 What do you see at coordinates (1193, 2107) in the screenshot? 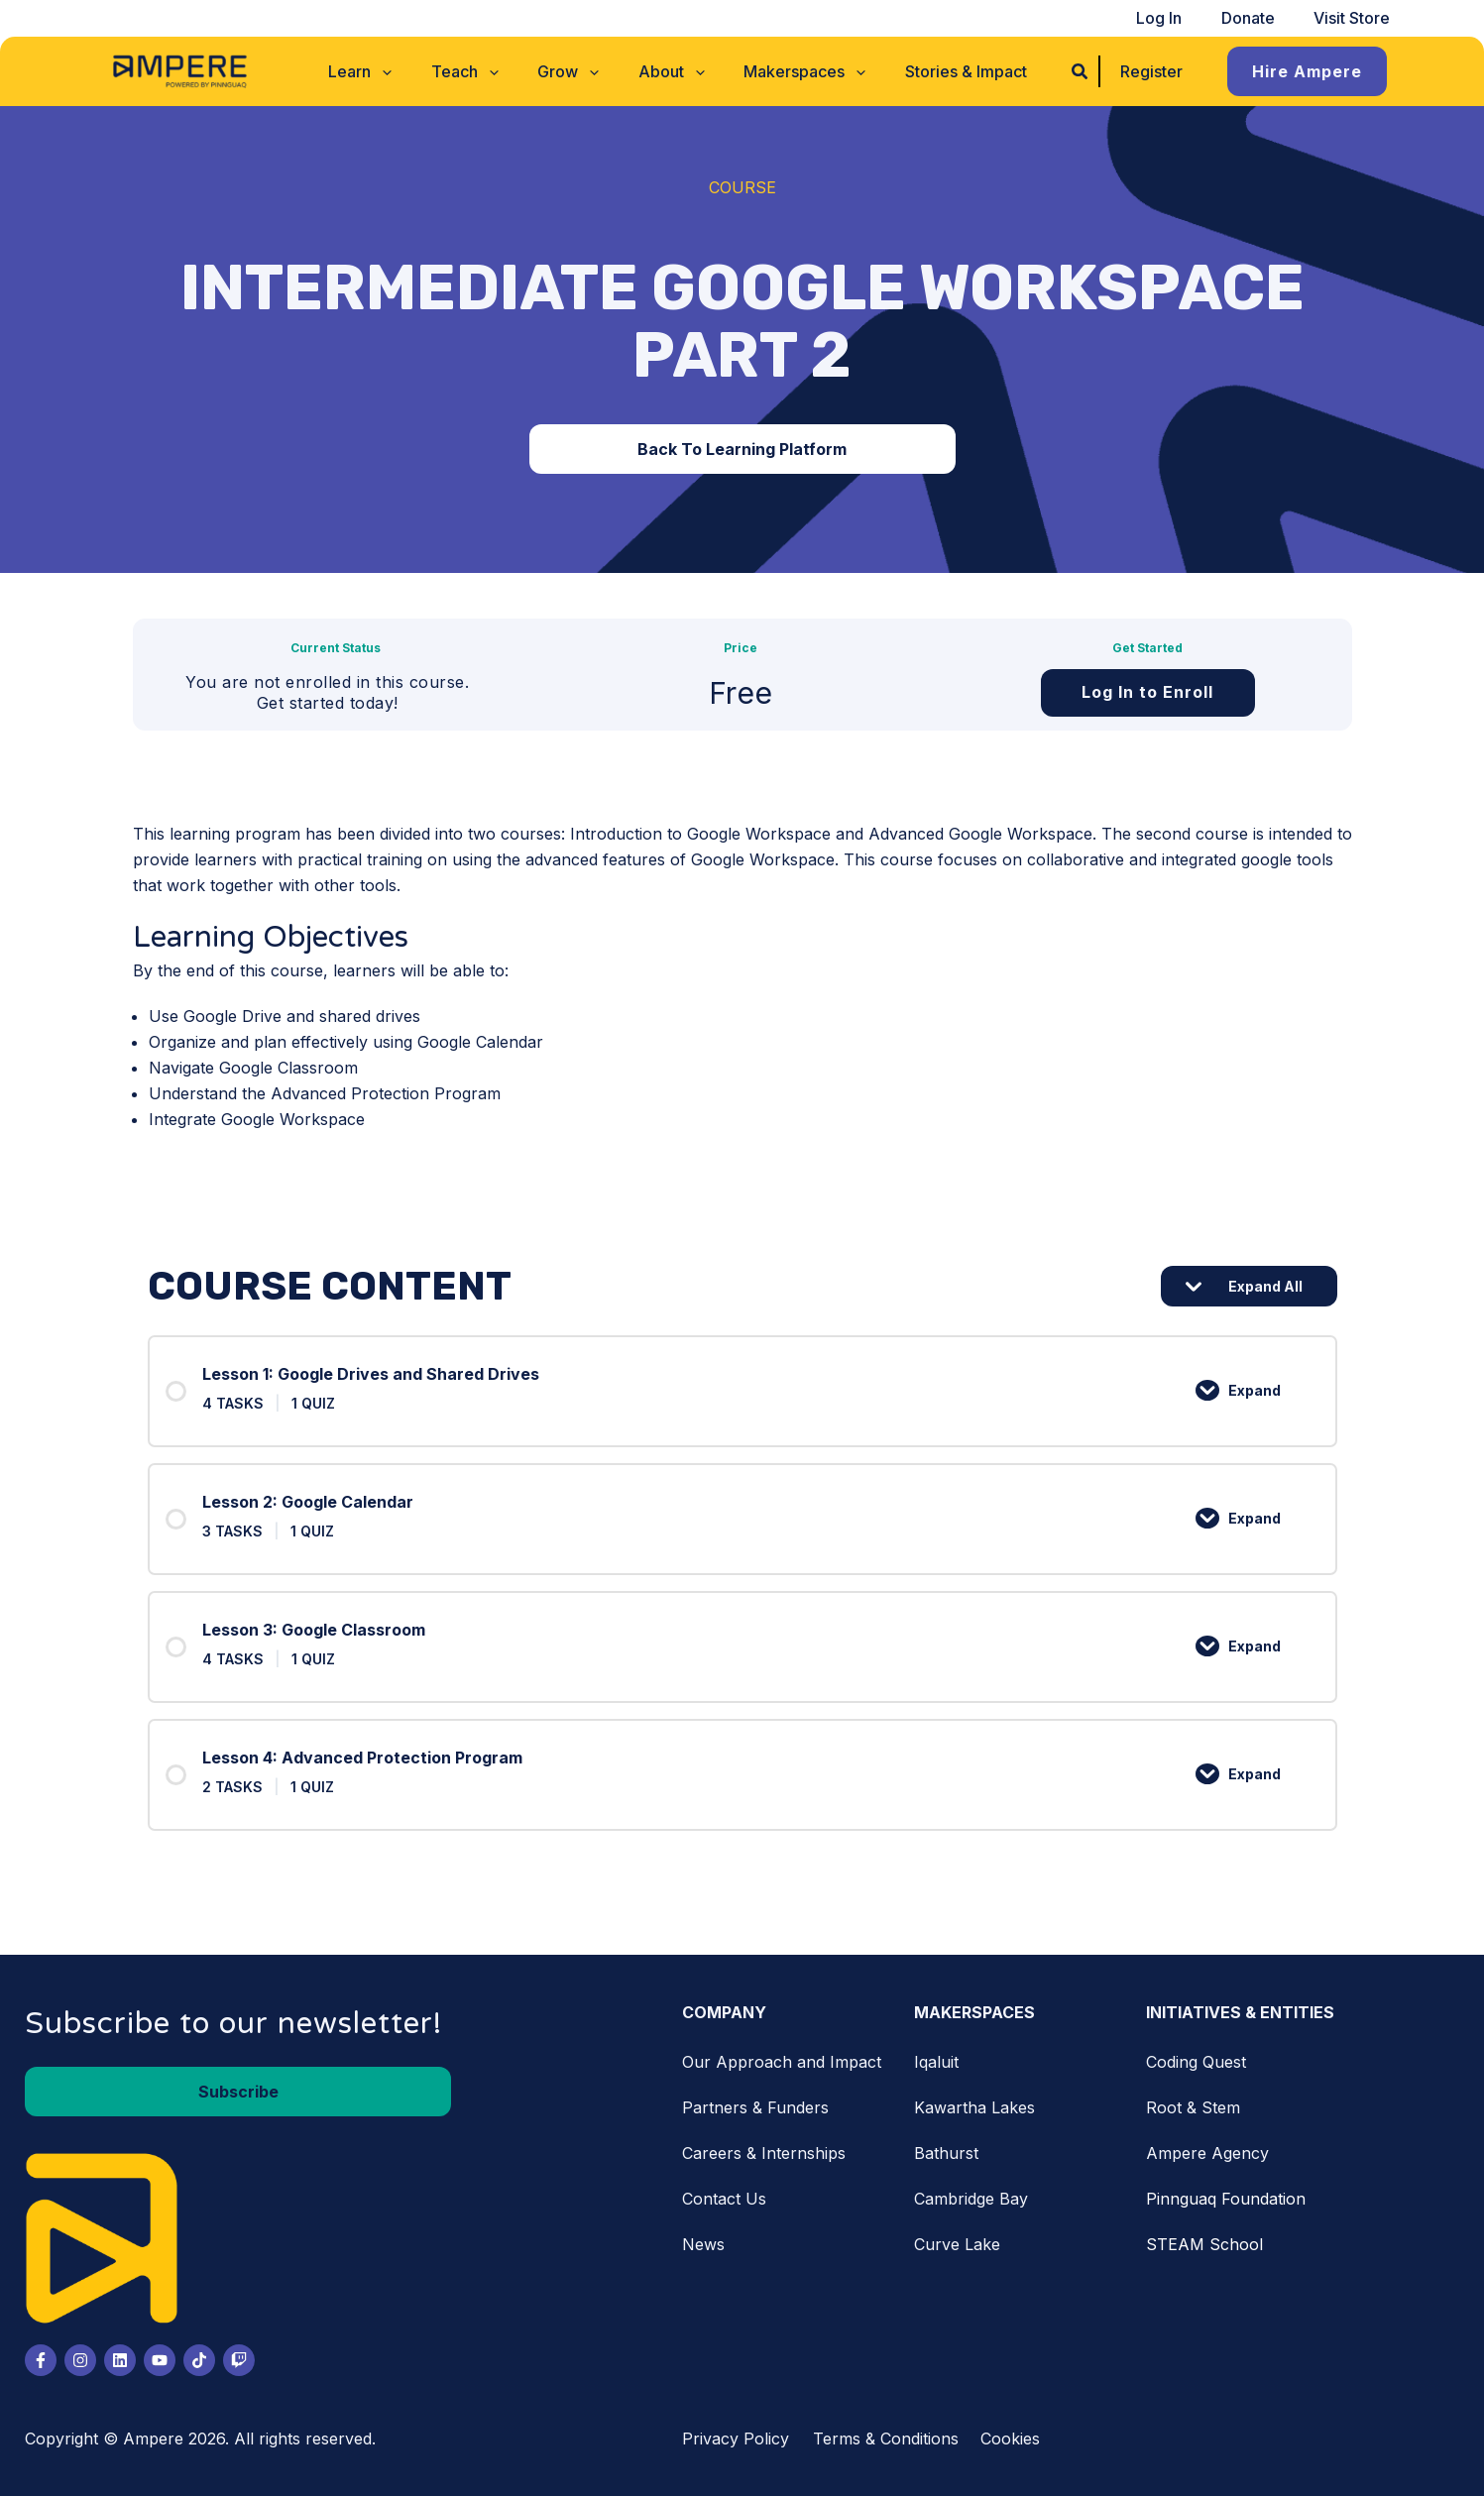
I see `Root & Stem` at bounding box center [1193, 2107].